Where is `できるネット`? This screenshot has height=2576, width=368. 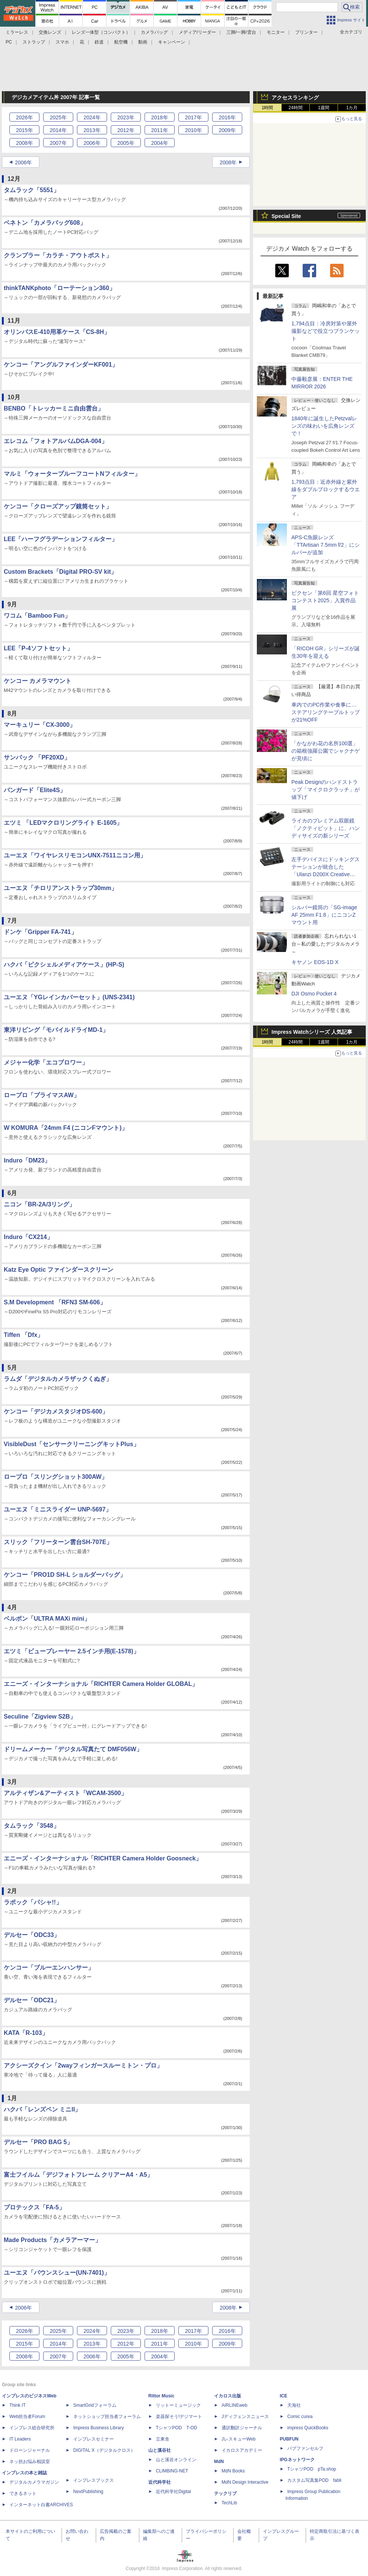
できるネット is located at coordinates (22, 2493).